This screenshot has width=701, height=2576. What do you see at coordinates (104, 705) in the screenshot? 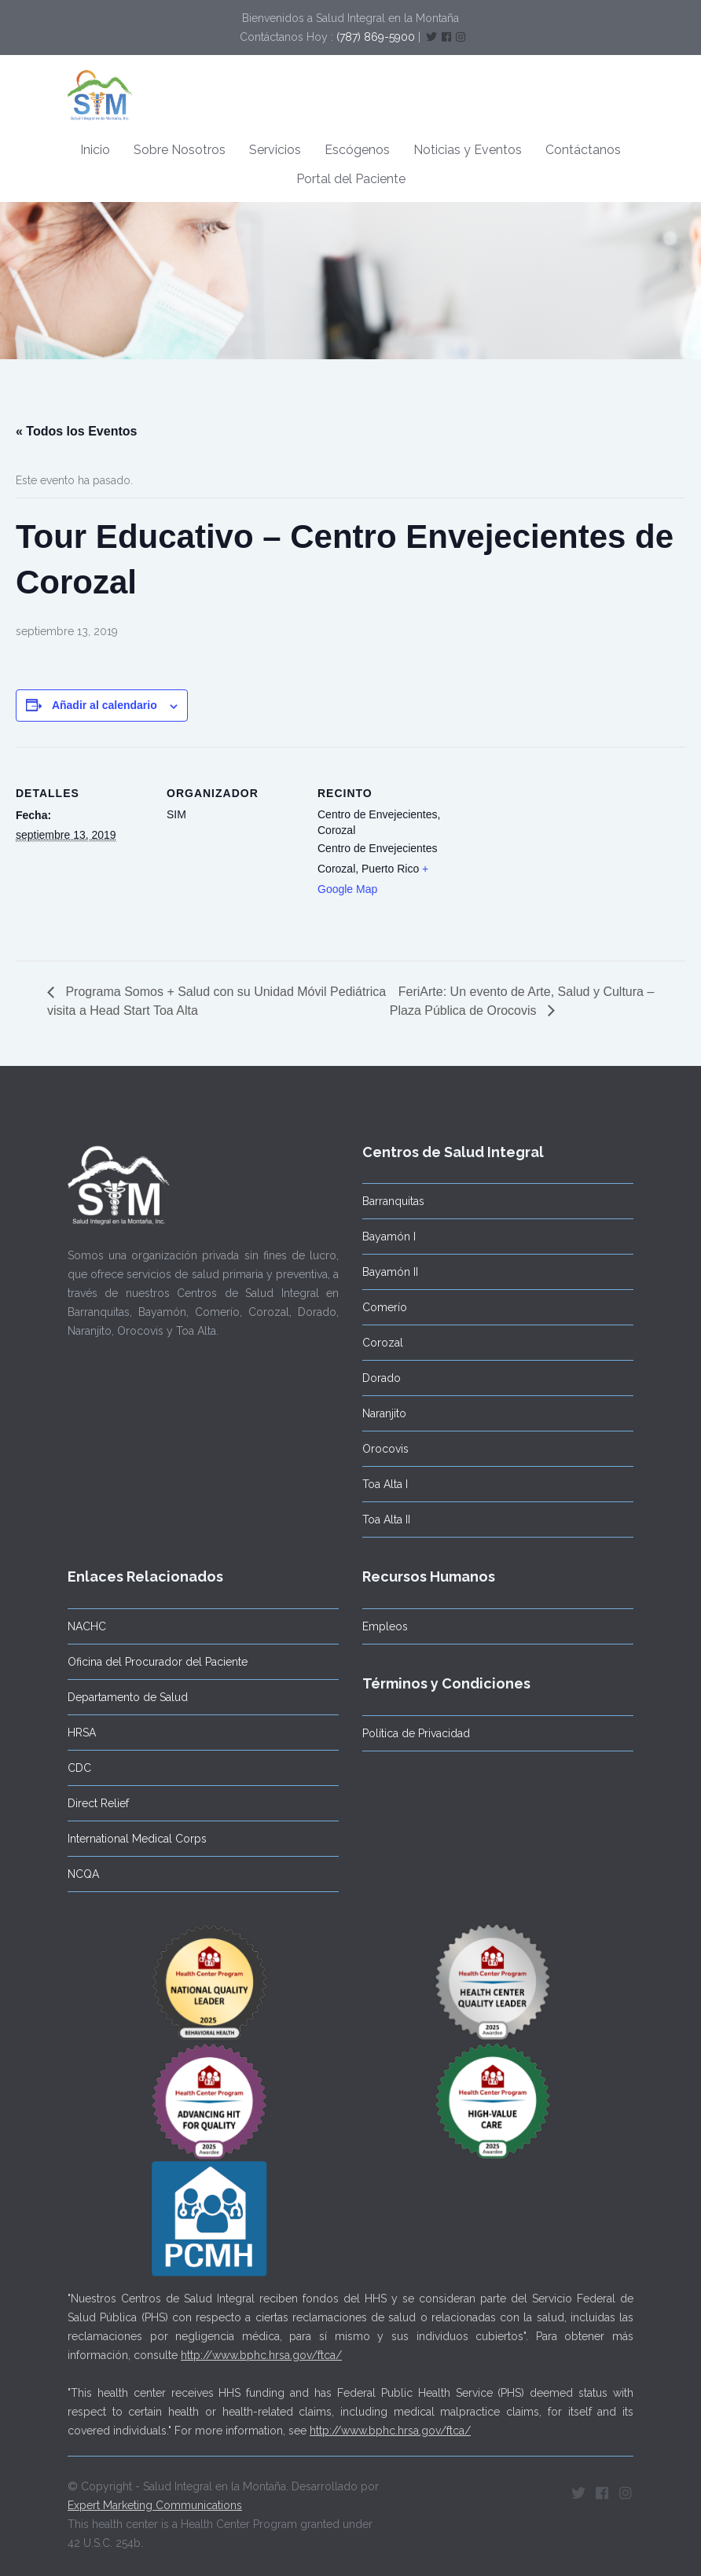
I see `Añadir al calendario [Ver enlaces para añadir eventos al calendario]` at bounding box center [104, 705].